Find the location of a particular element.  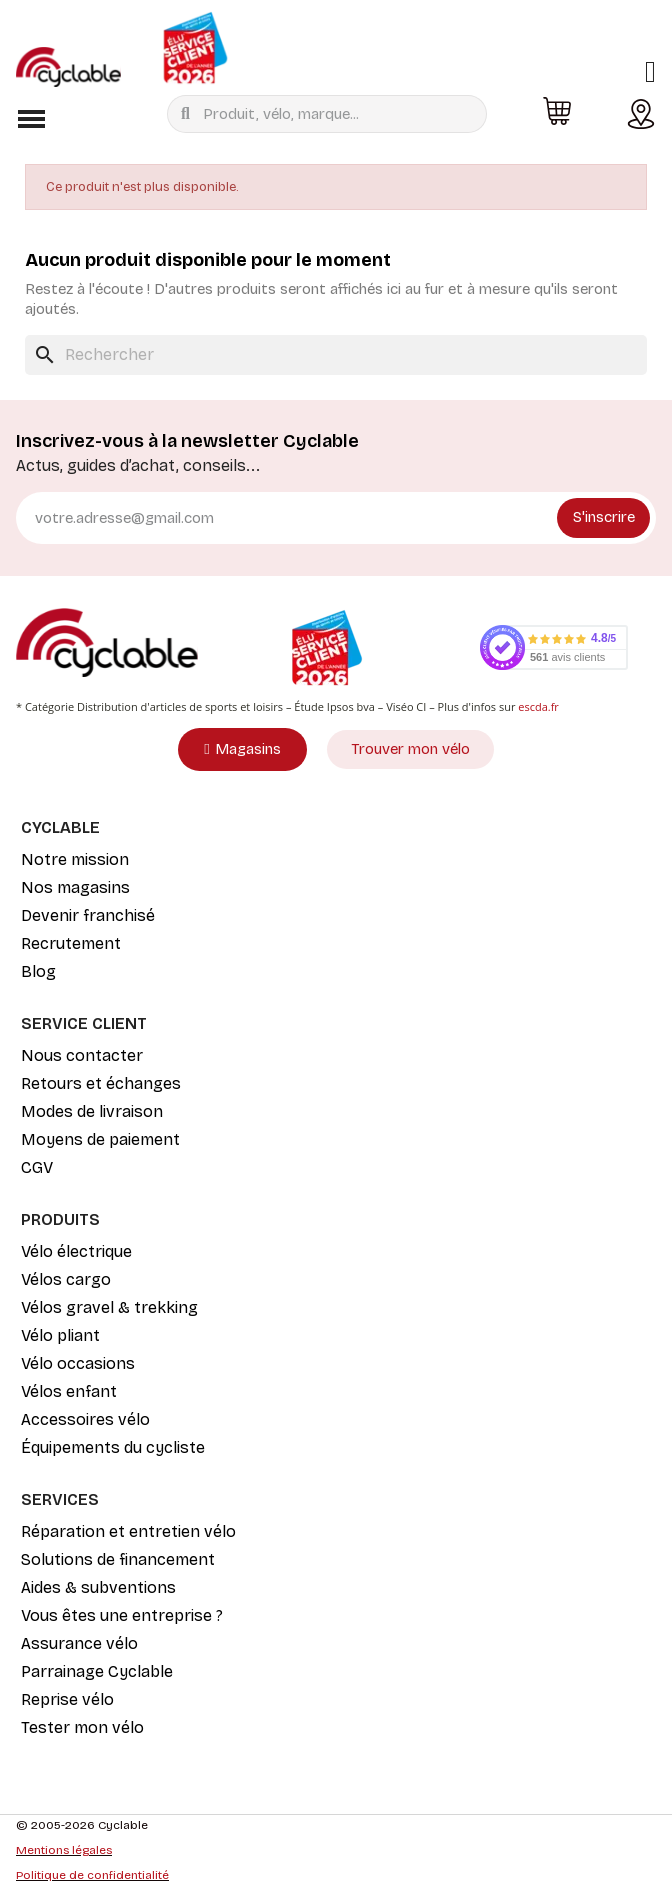

[combobox] is located at coordinates (332, 114).